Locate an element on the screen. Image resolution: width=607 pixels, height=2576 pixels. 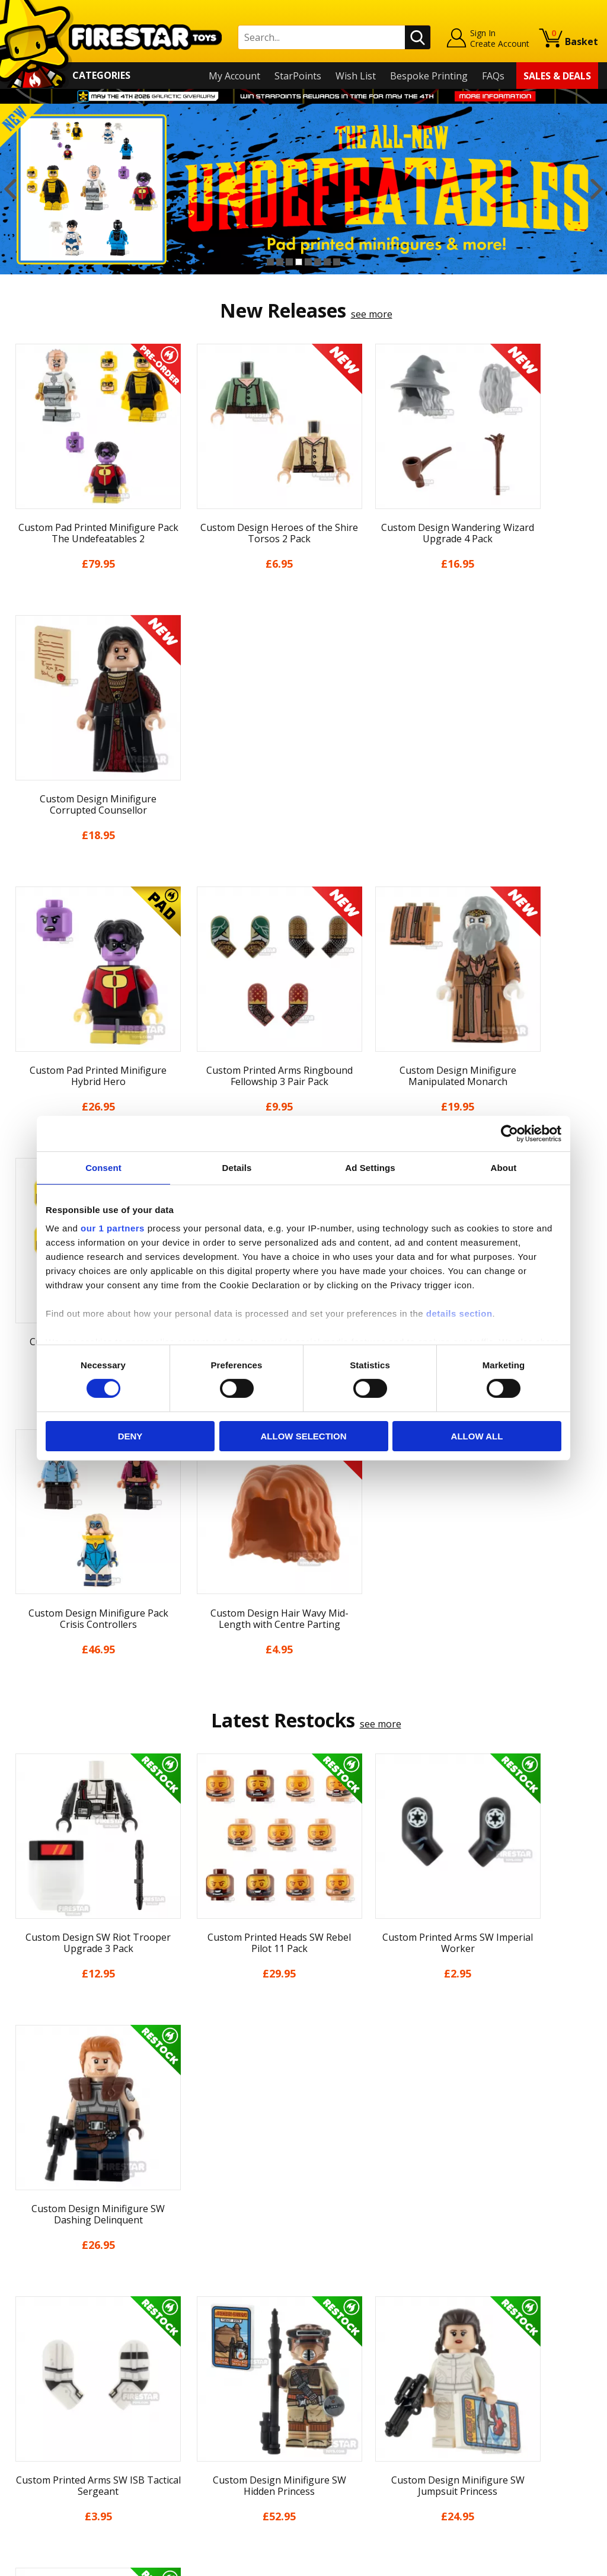
8 [button] is located at coordinates (336, 261).